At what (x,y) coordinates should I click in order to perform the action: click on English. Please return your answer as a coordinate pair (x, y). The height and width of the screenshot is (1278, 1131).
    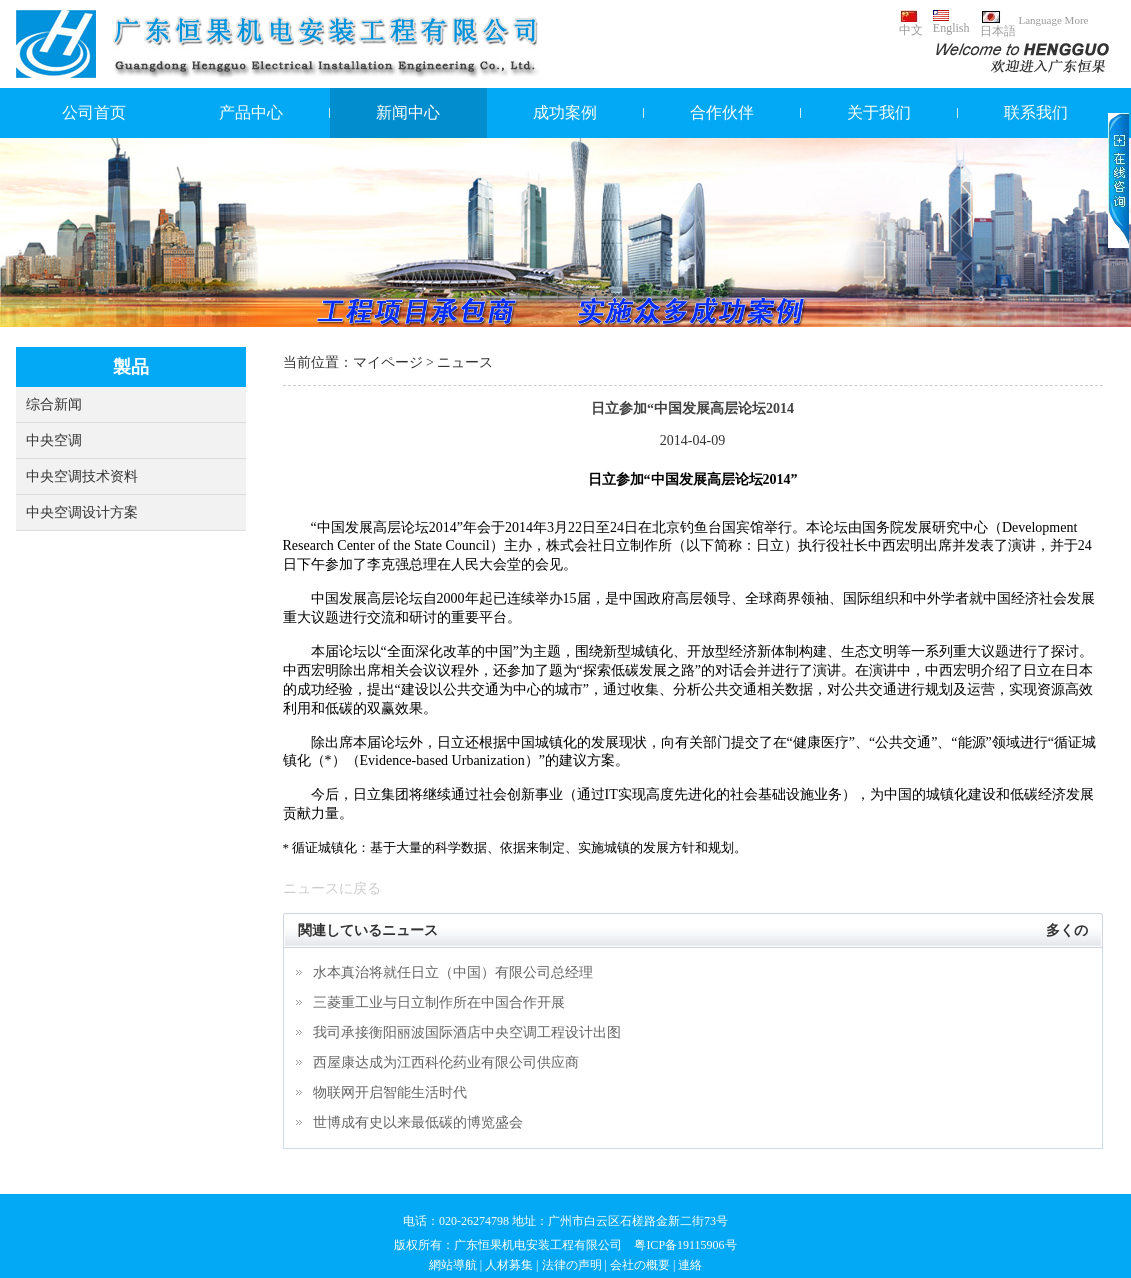
    Looking at the image, I should click on (951, 22).